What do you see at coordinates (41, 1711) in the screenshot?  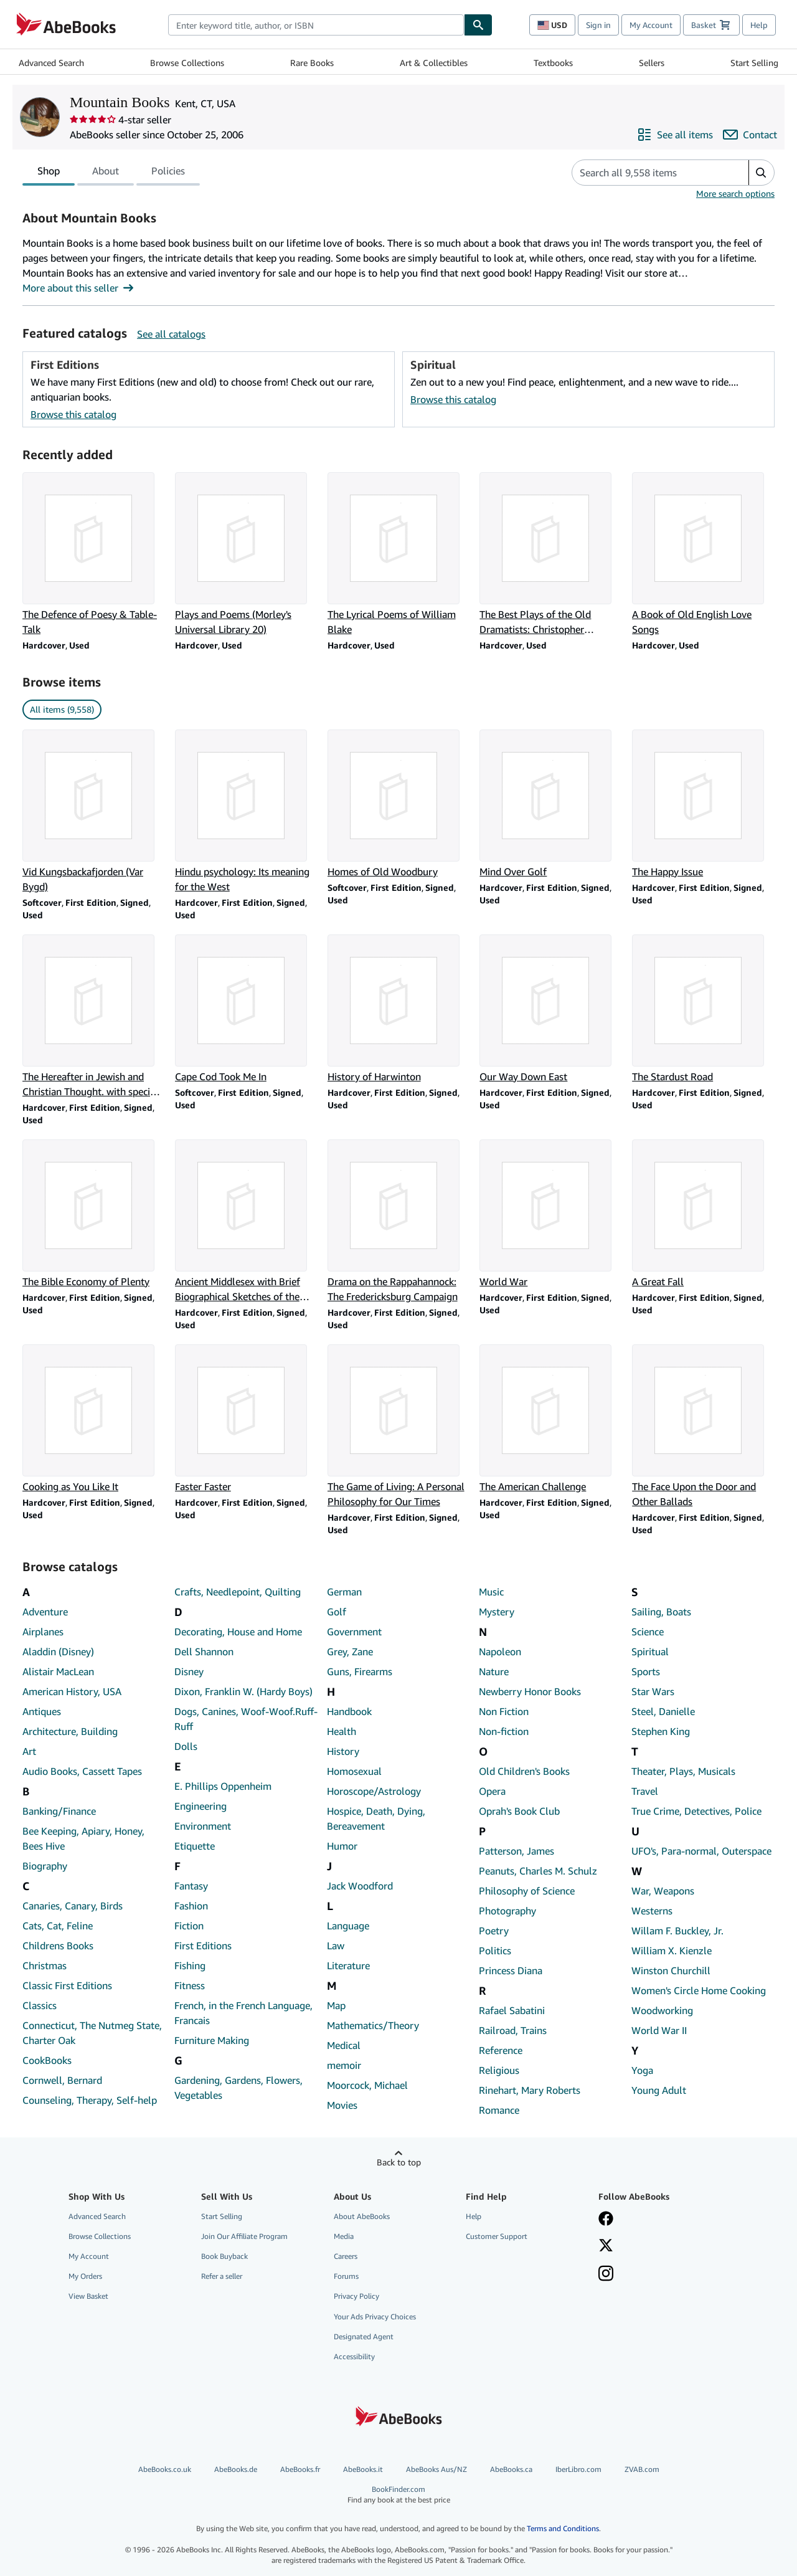 I see `Antiques` at bounding box center [41, 1711].